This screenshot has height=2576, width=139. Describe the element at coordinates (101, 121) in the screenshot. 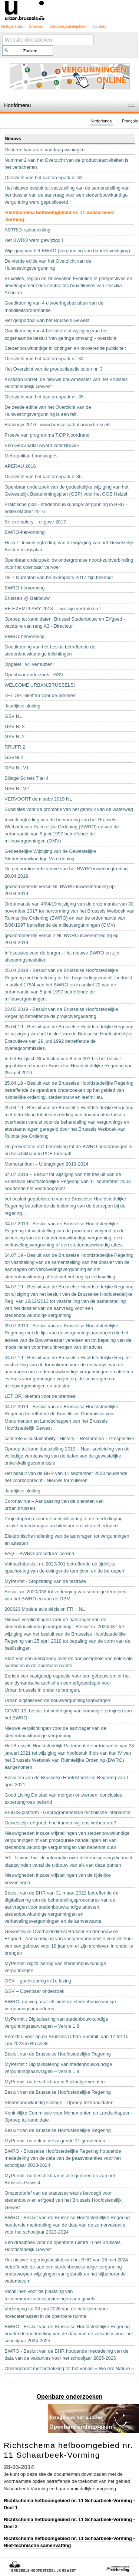

I see `Nederlands` at that location.